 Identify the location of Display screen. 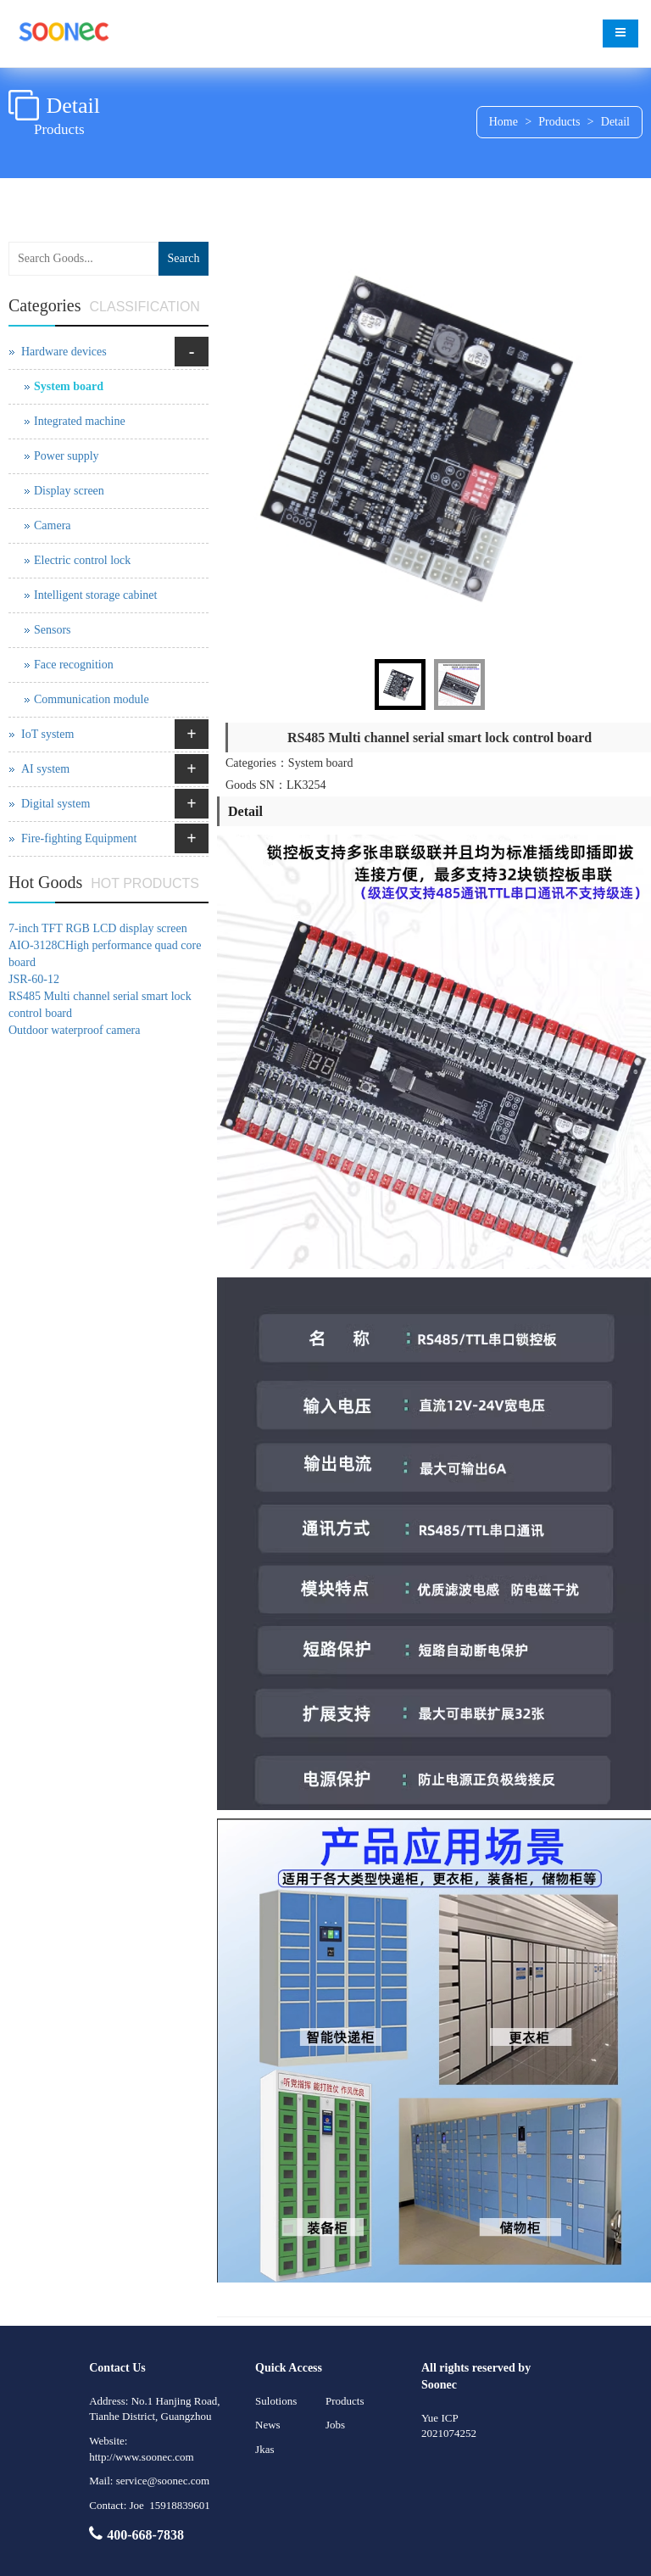
(69, 490).